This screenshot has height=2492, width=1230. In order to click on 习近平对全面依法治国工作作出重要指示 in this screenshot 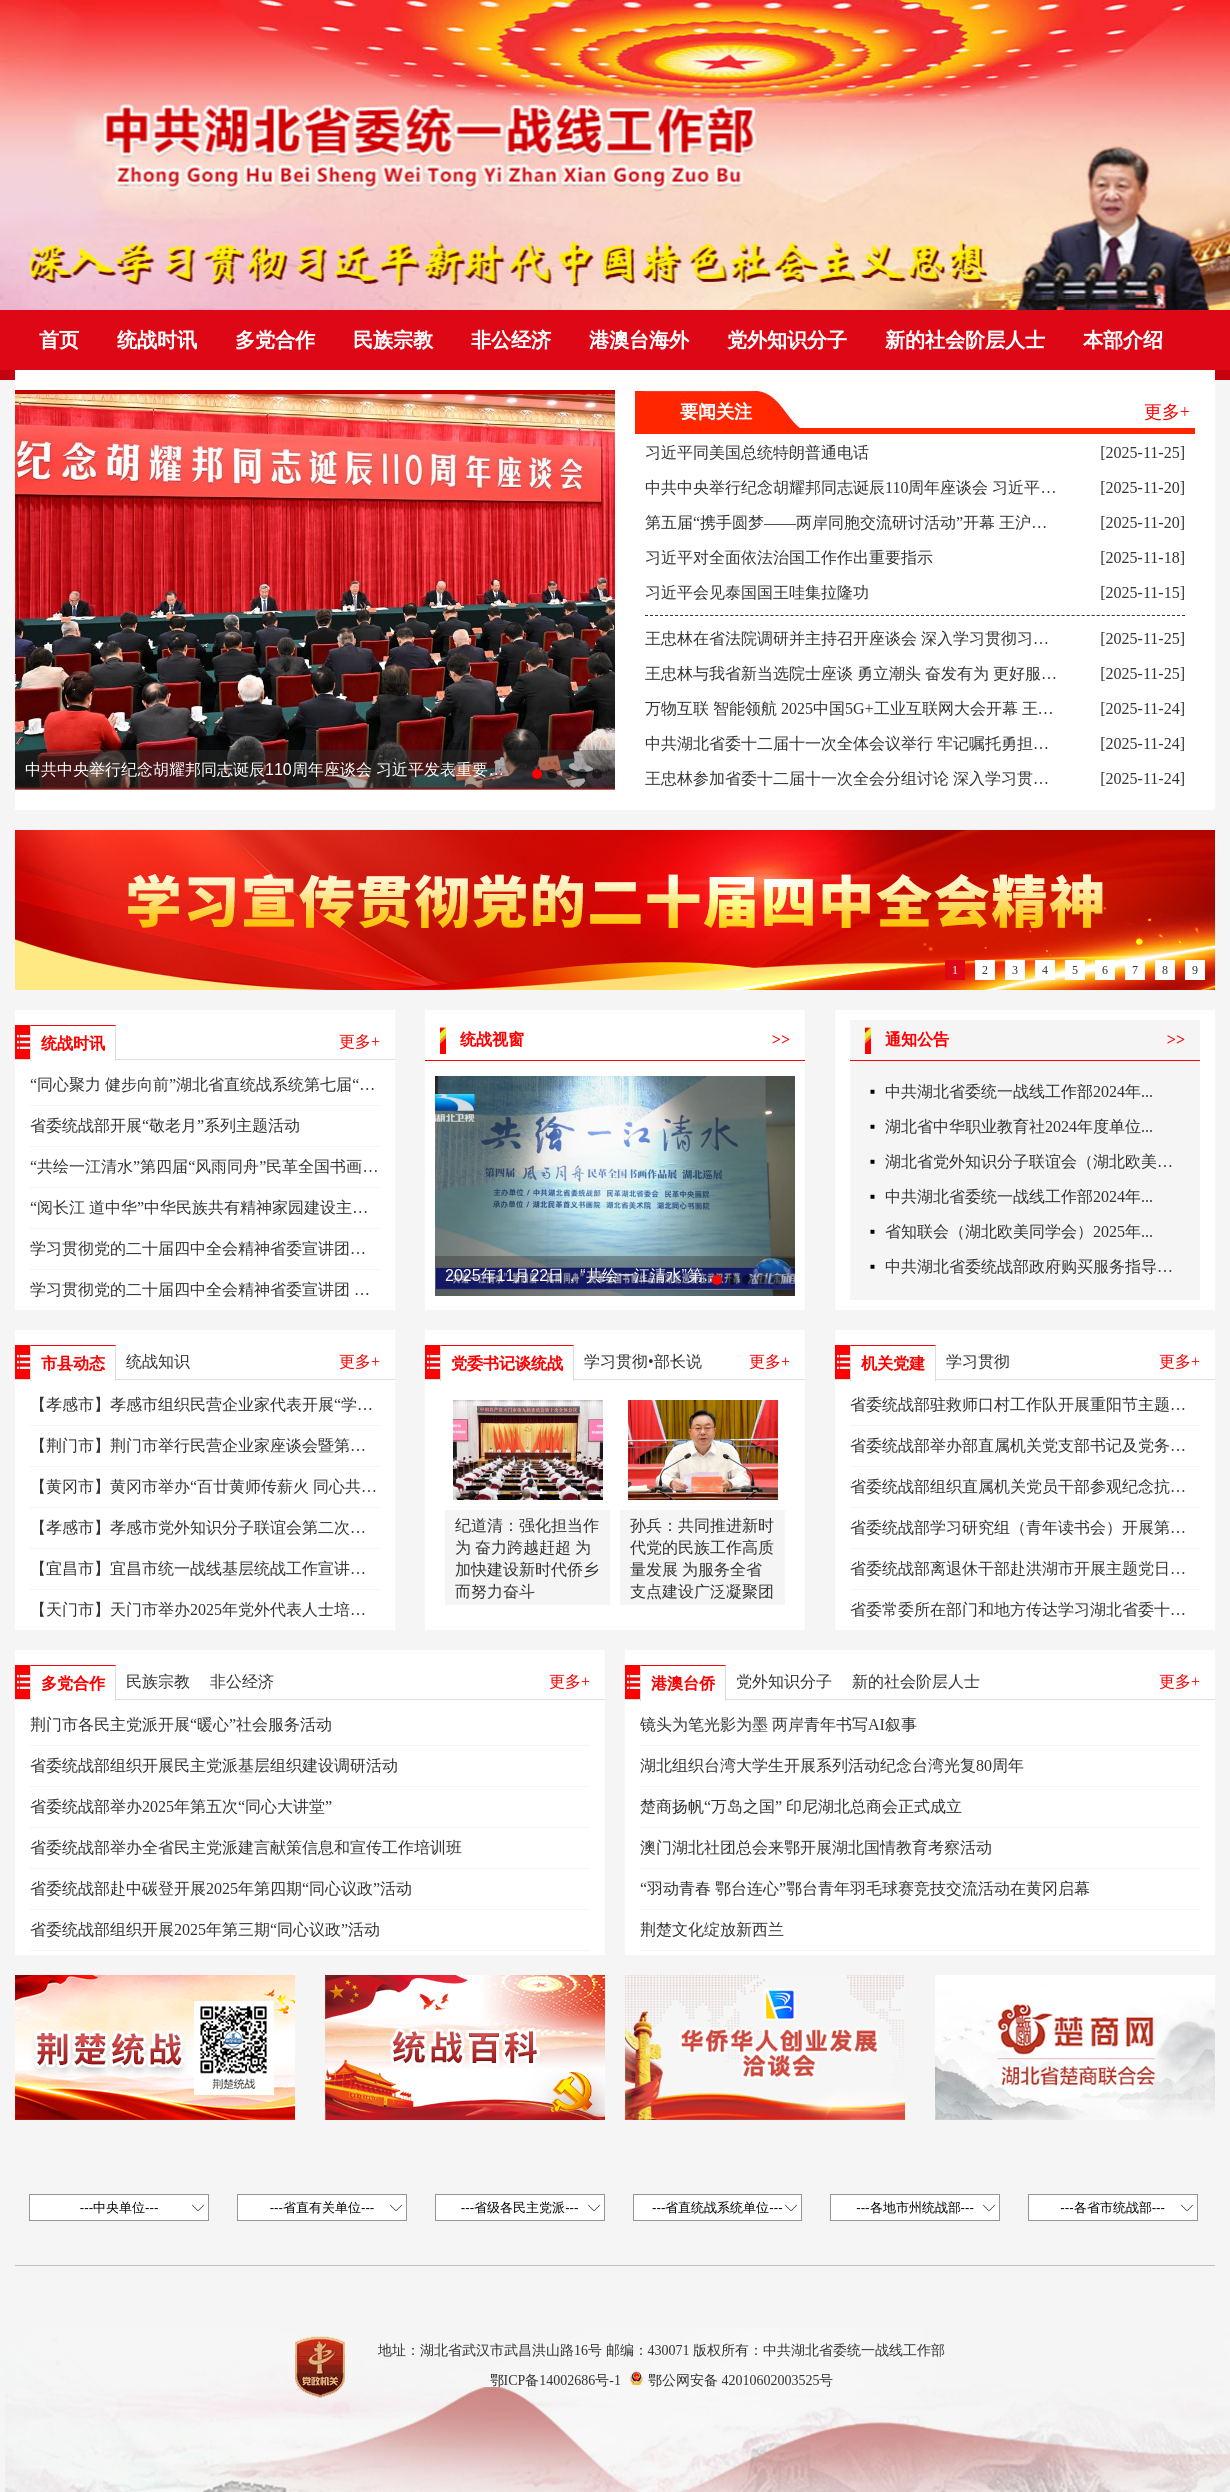, I will do `click(789, 557)`.